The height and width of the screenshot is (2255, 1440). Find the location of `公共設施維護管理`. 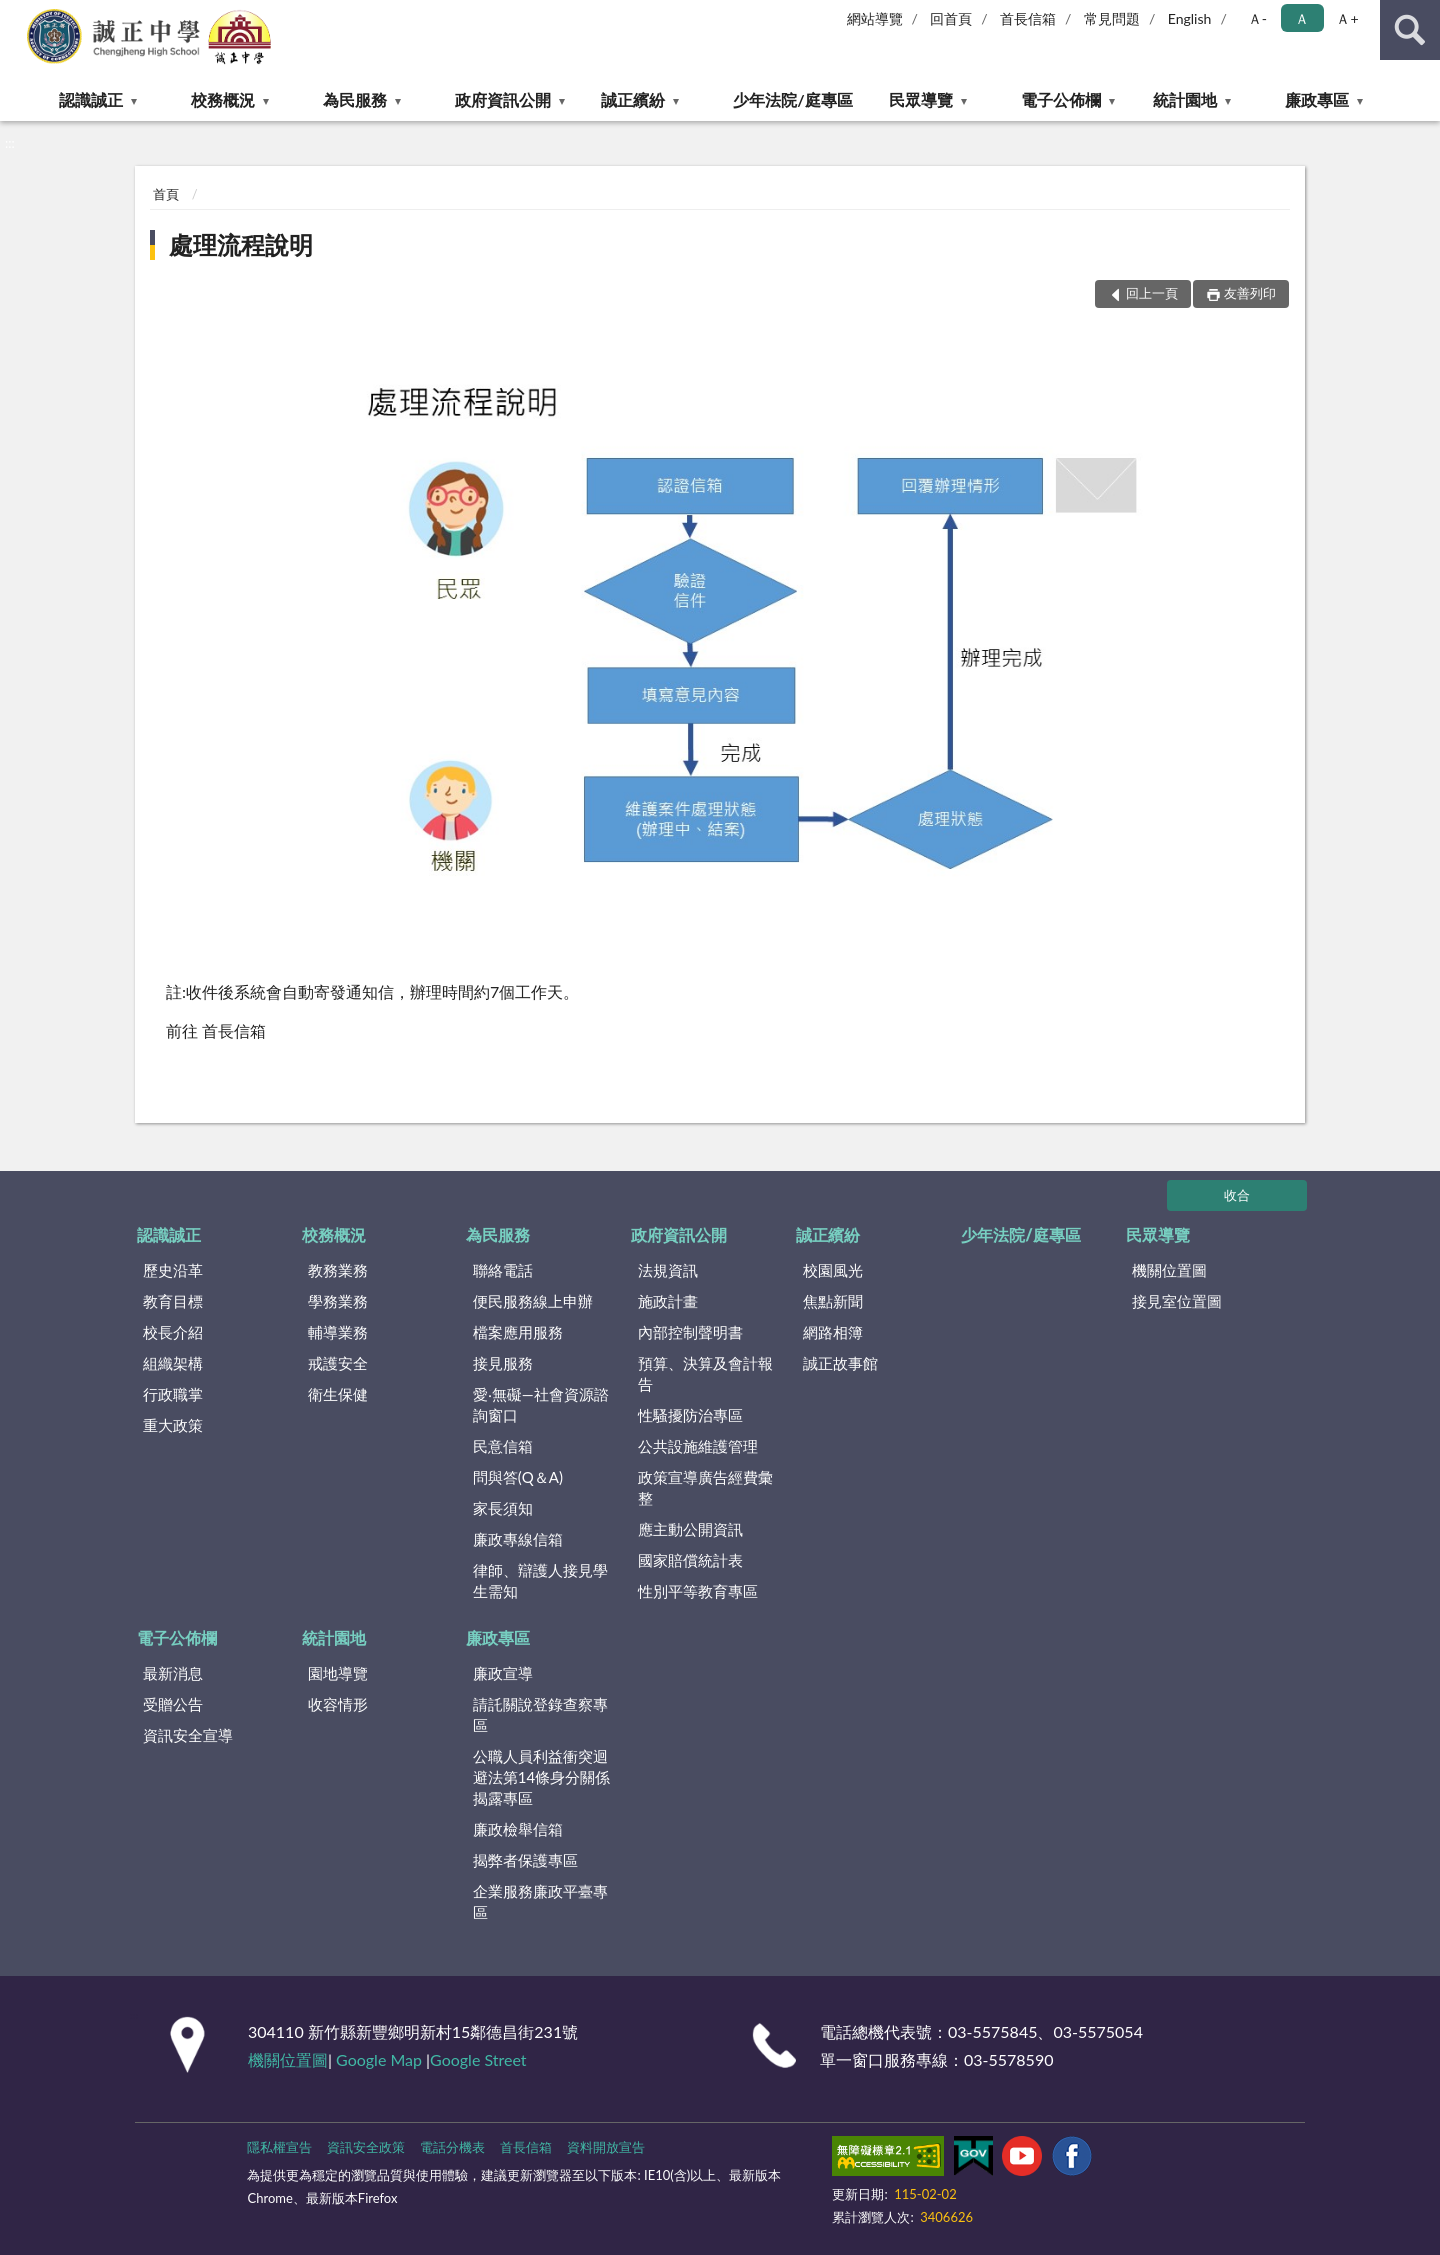

公共設施維護管理 is located at coordinates (698, 1446).